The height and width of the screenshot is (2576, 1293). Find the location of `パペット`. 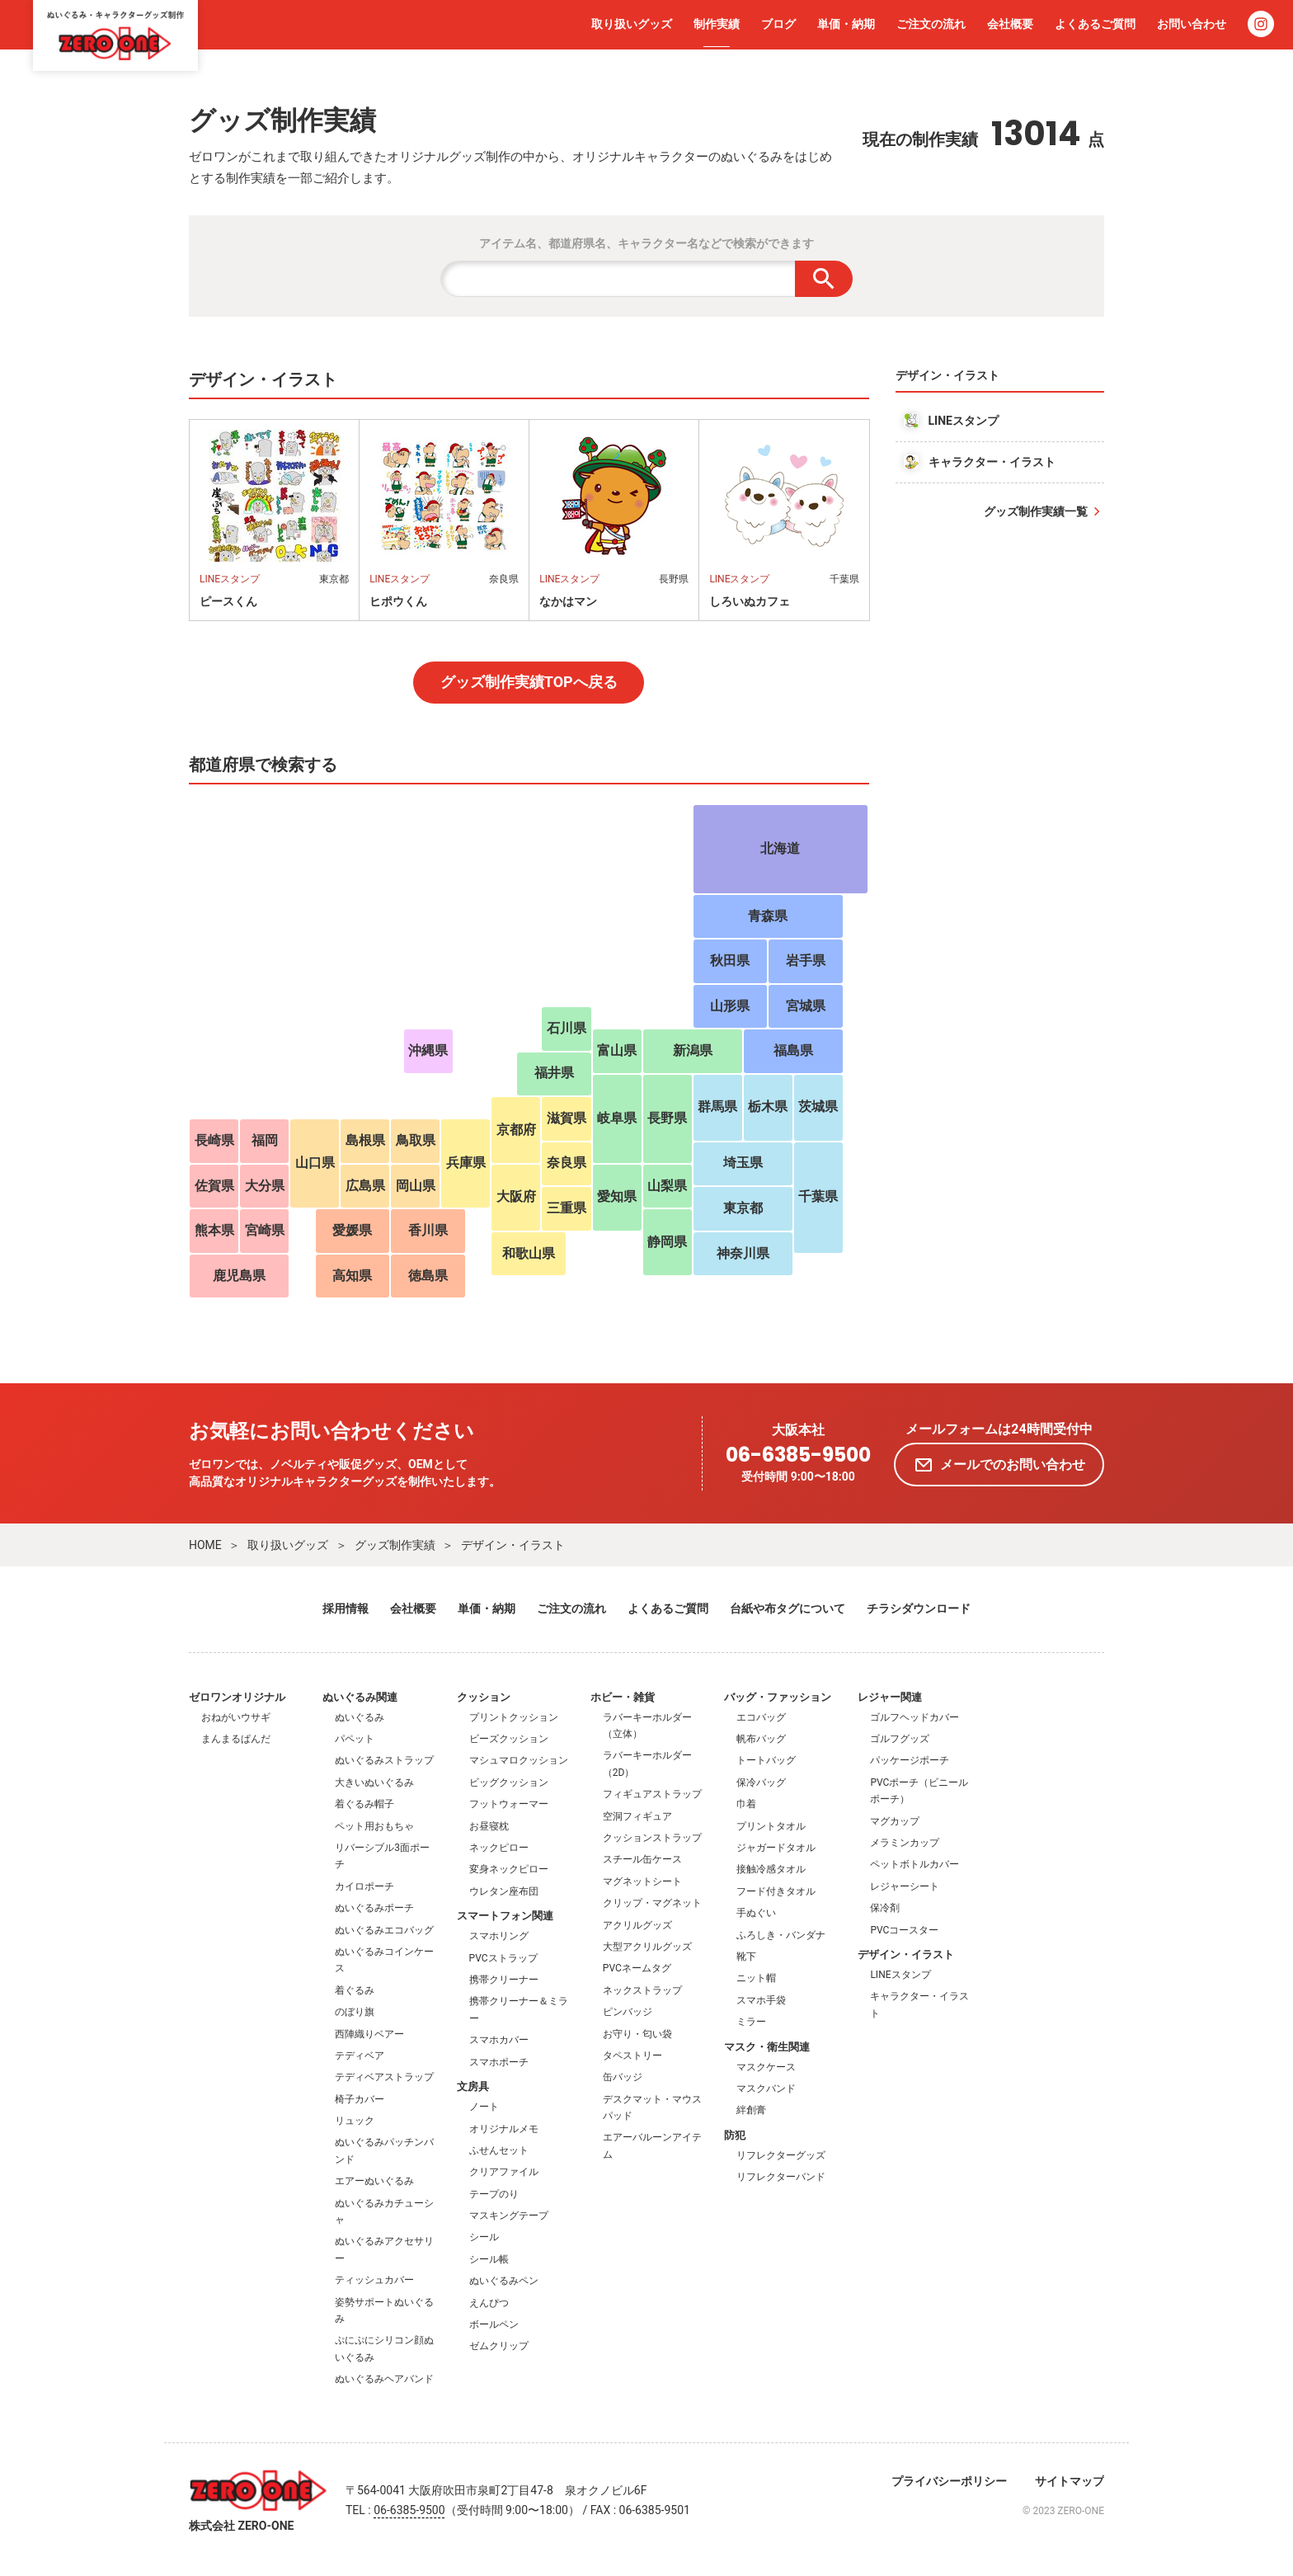

パペット is located at coordinates (354, 1739).